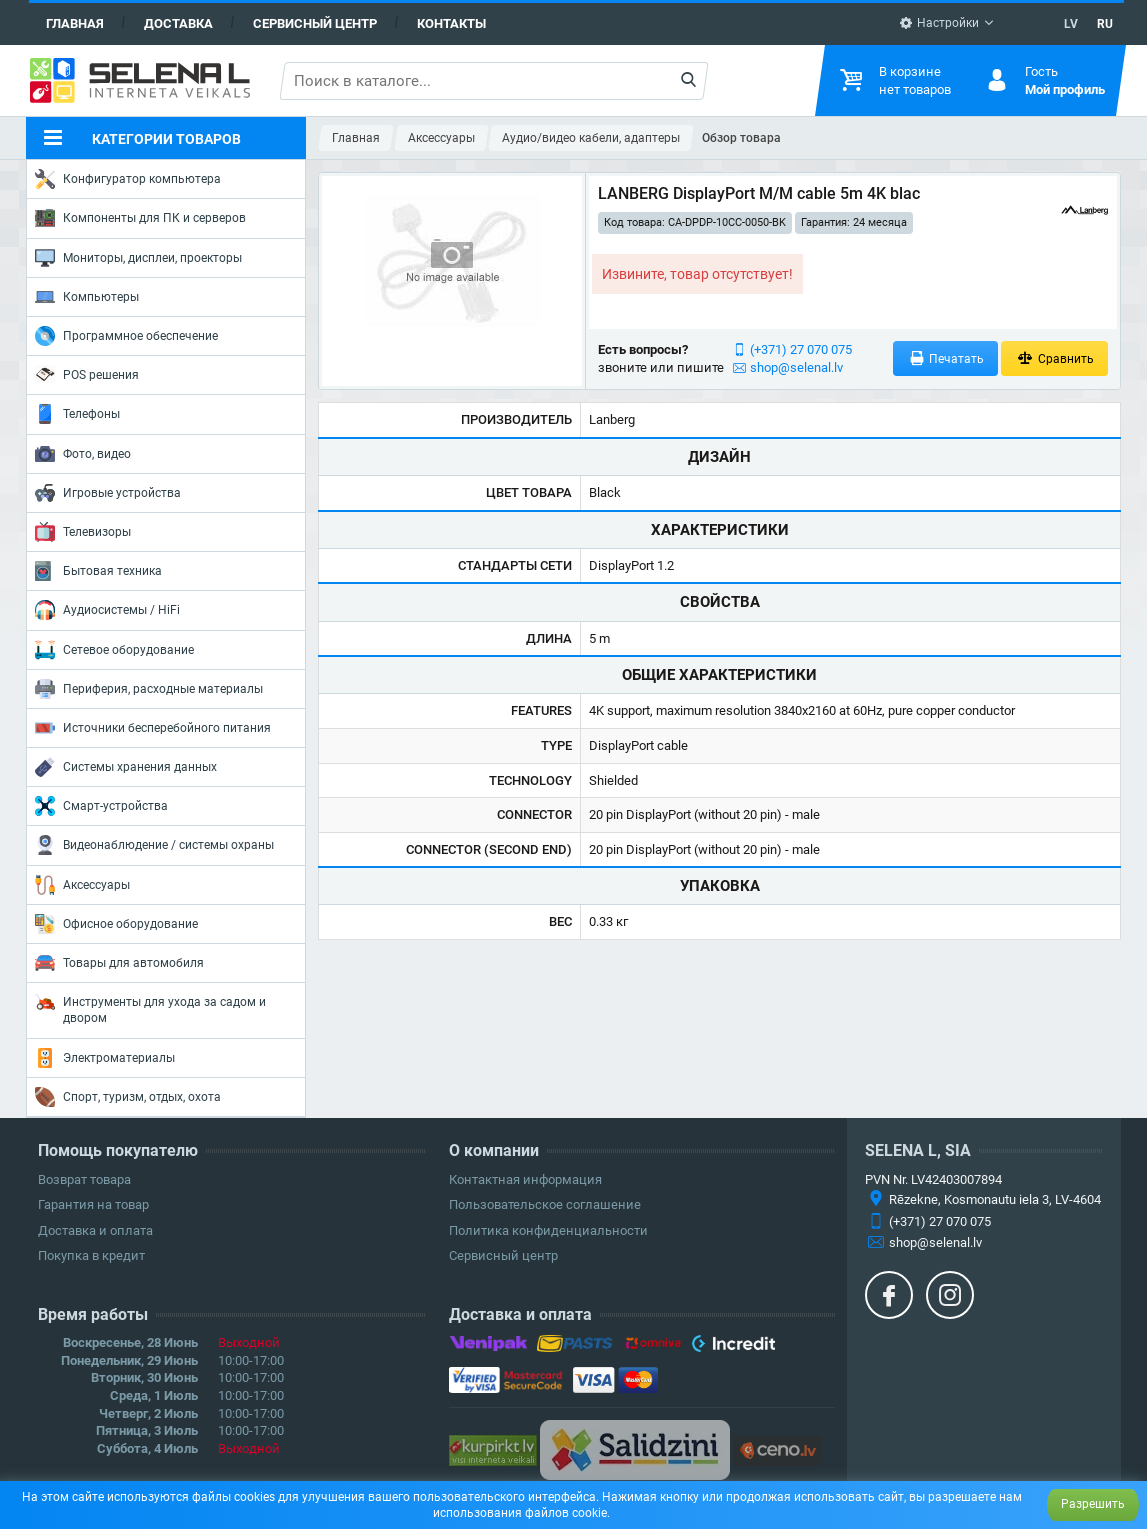 The height and width of the screenshot is (1529, 1147). What do you see at coordinates (105, 1058) in the screenshot?
I see `Электроматериалы` at bounding box center [105, 1058].